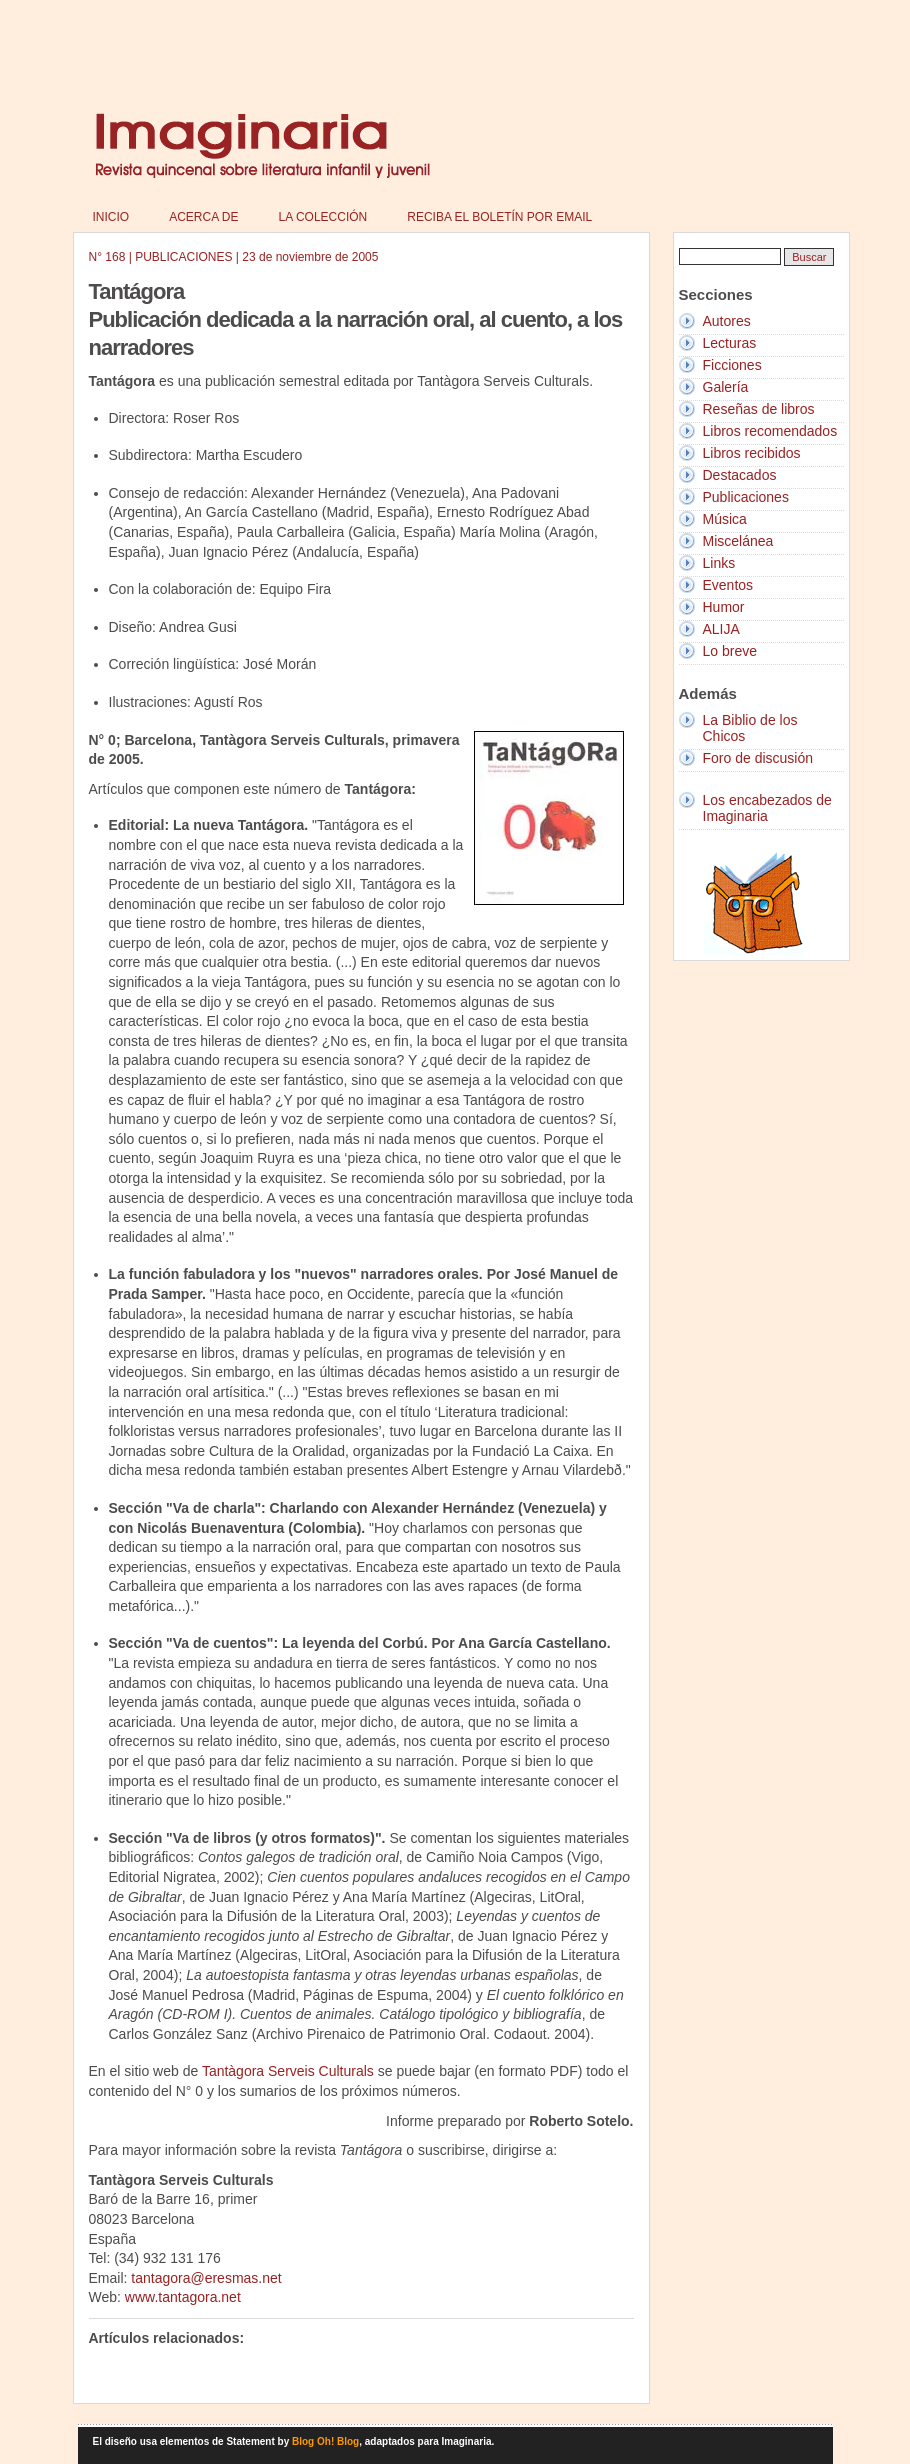 This screenshot has width=910, height=2464. What do you see at coordinates (727, 321) in the screenshot?
I see `Autores` at bounding box center [727, 321].